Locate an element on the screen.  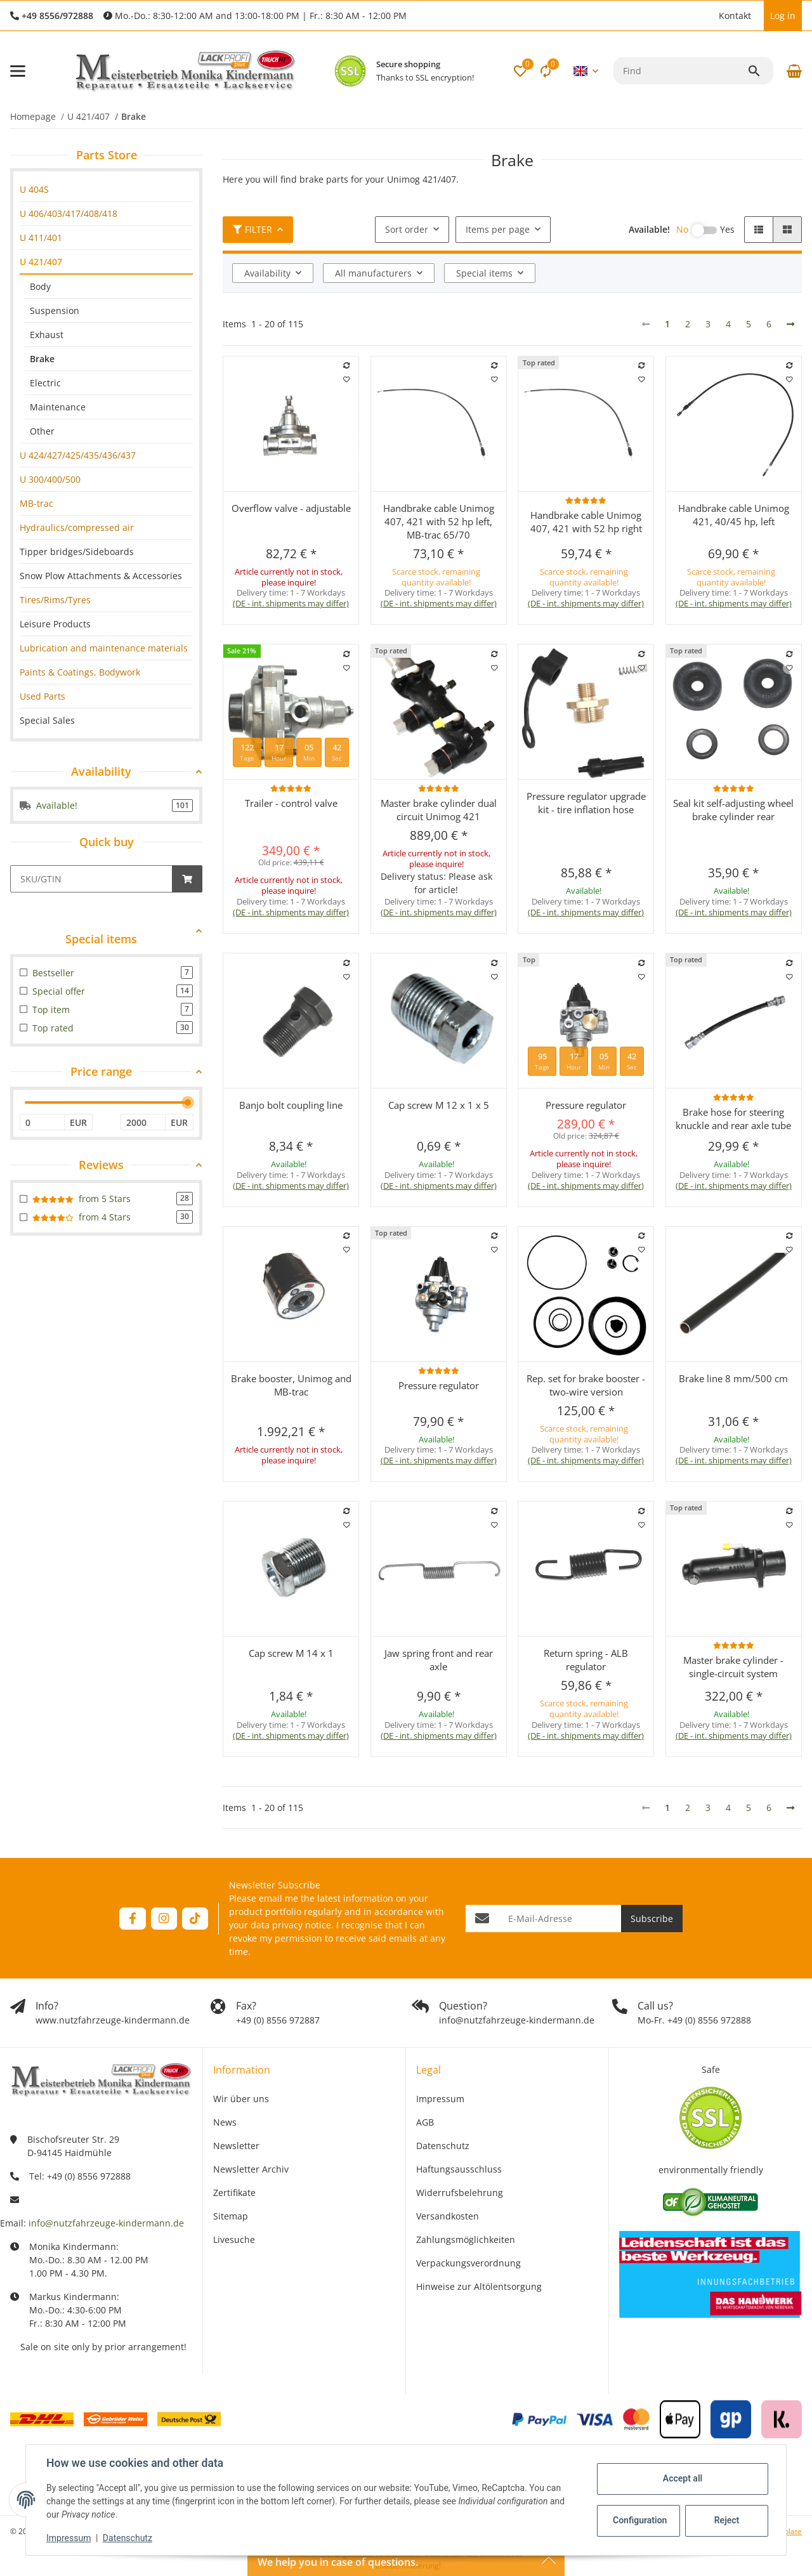
U 411/401 is located at coordinates (41, 238).